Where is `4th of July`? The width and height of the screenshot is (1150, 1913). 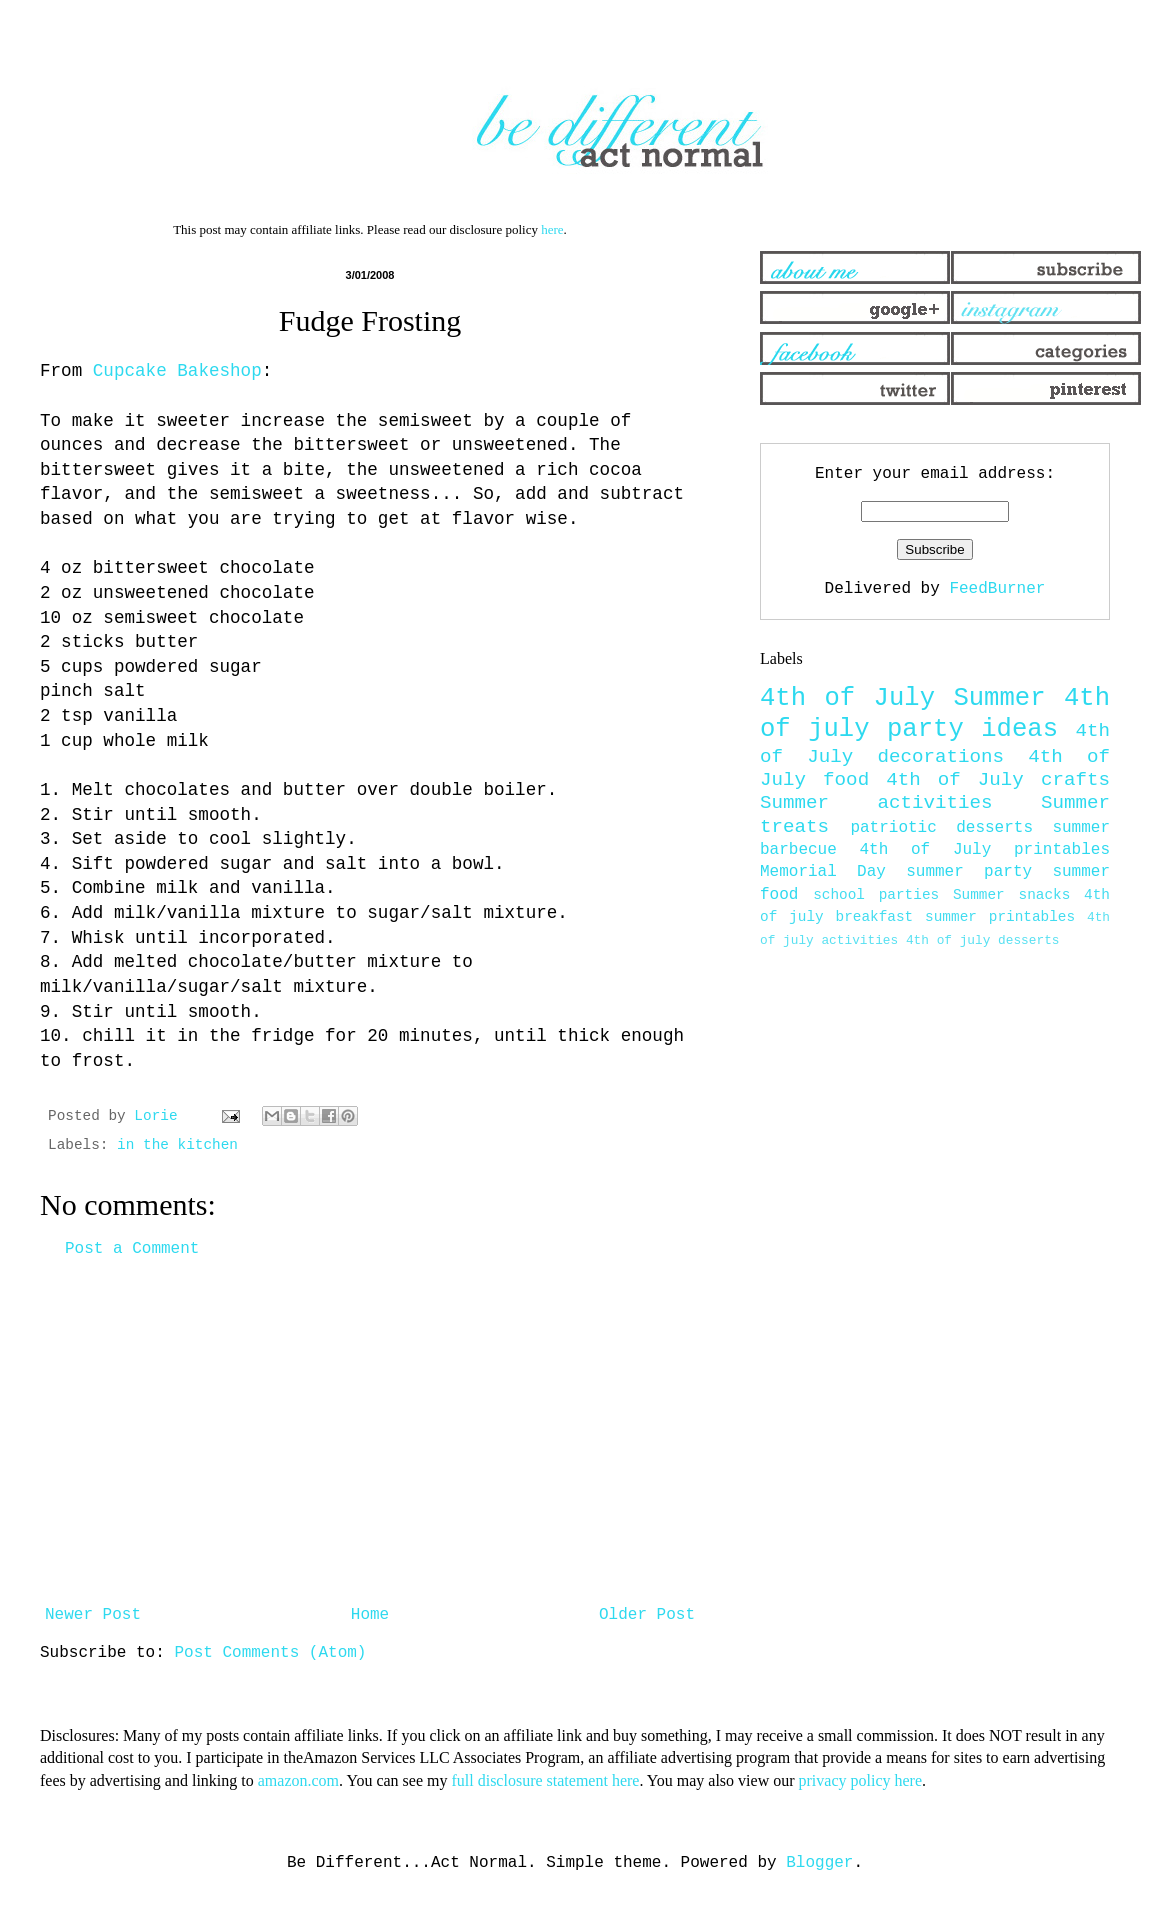 4th of July is located at coordinates (847, 698).